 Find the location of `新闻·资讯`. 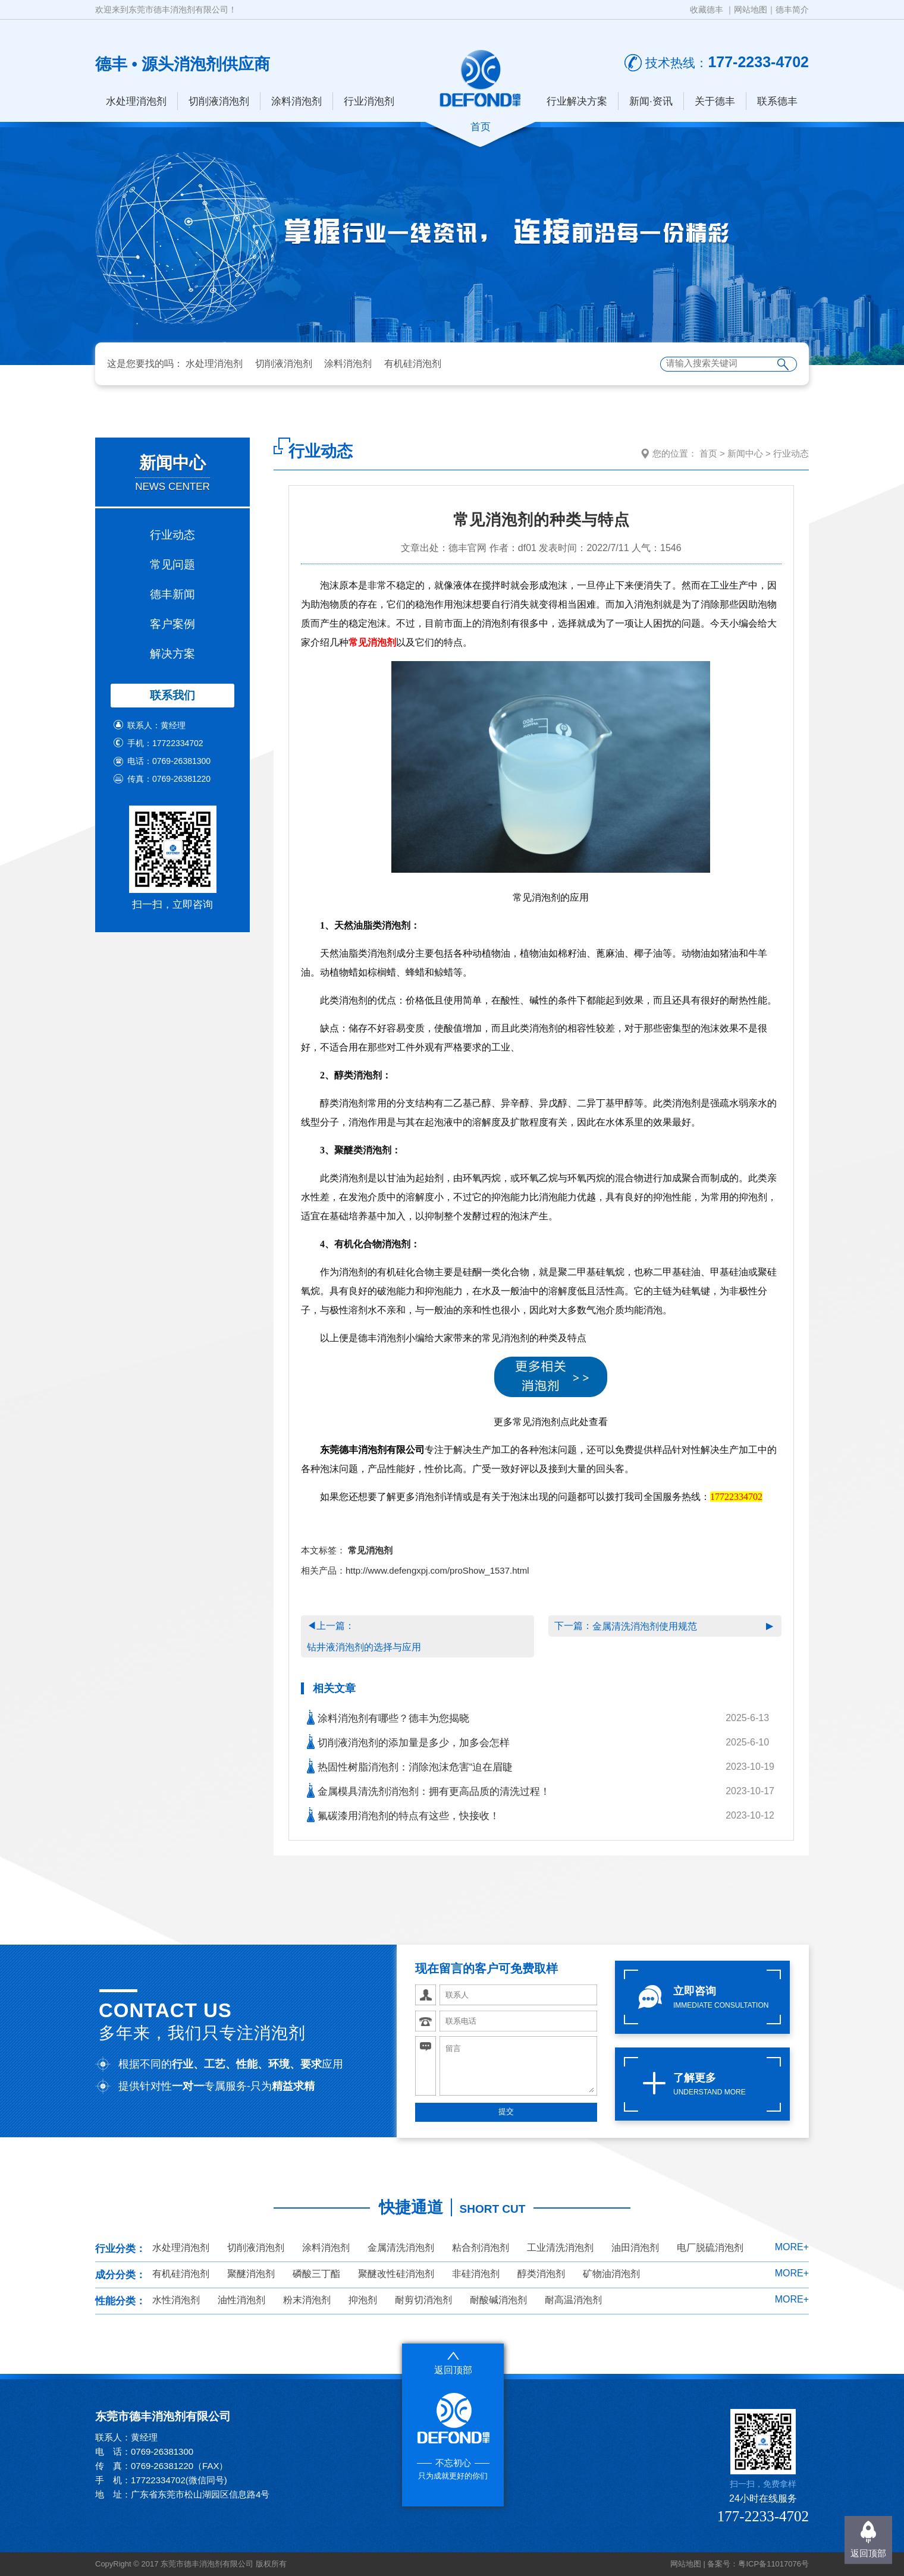

新闻·资讯 is located at coordinates (651, 101).